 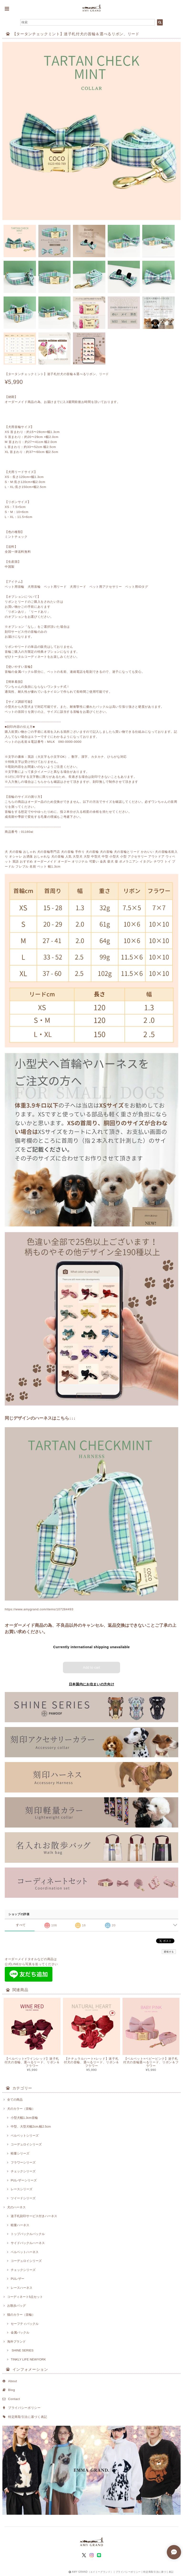 What do you see at coordinates (20, 2225) in the screenshot?
I see `軽量ハーネス` at bounding box center [20, 2225].